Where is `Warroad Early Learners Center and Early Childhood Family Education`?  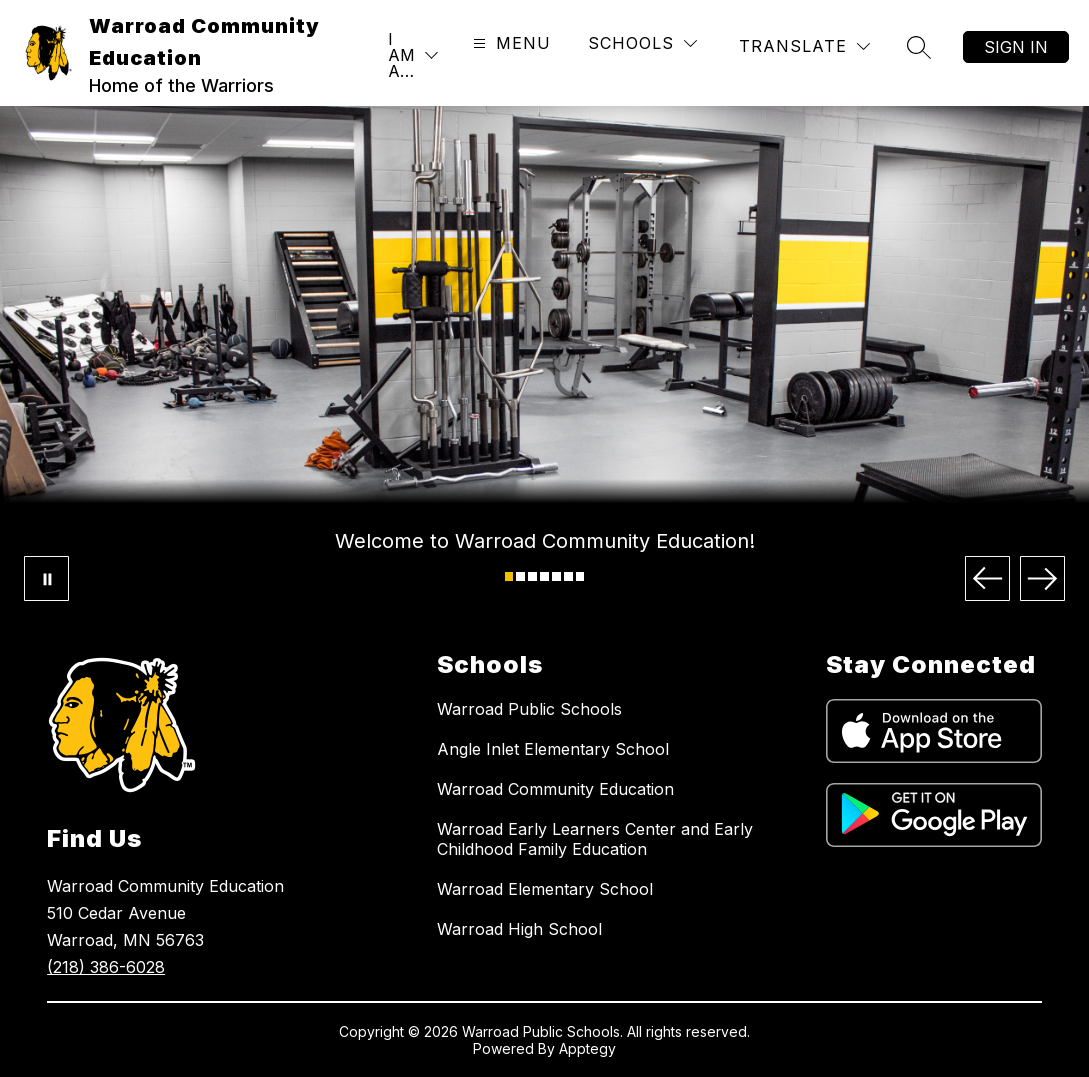 Warroad Early Learners Center and Early Childhood Family Education is located at coordinates (595, 839).